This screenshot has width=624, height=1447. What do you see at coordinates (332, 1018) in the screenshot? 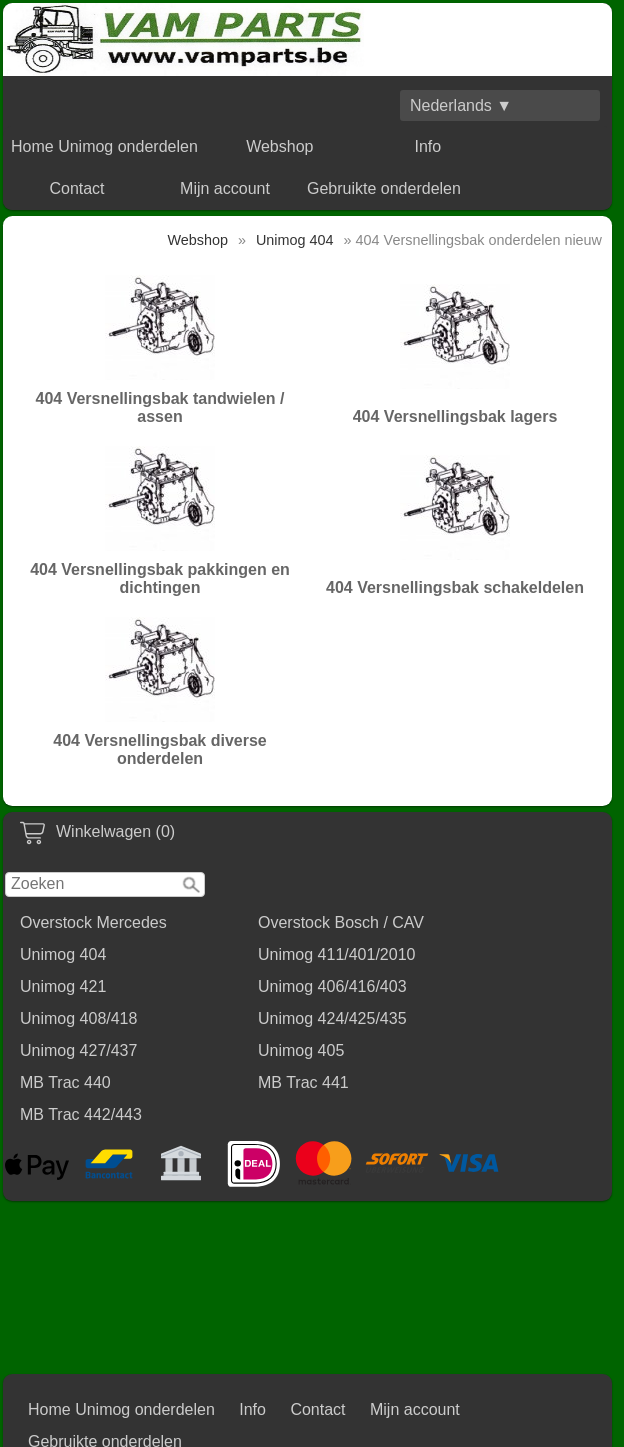
I see `Unimog 424/425/435` at bounding box center [332, 1018].